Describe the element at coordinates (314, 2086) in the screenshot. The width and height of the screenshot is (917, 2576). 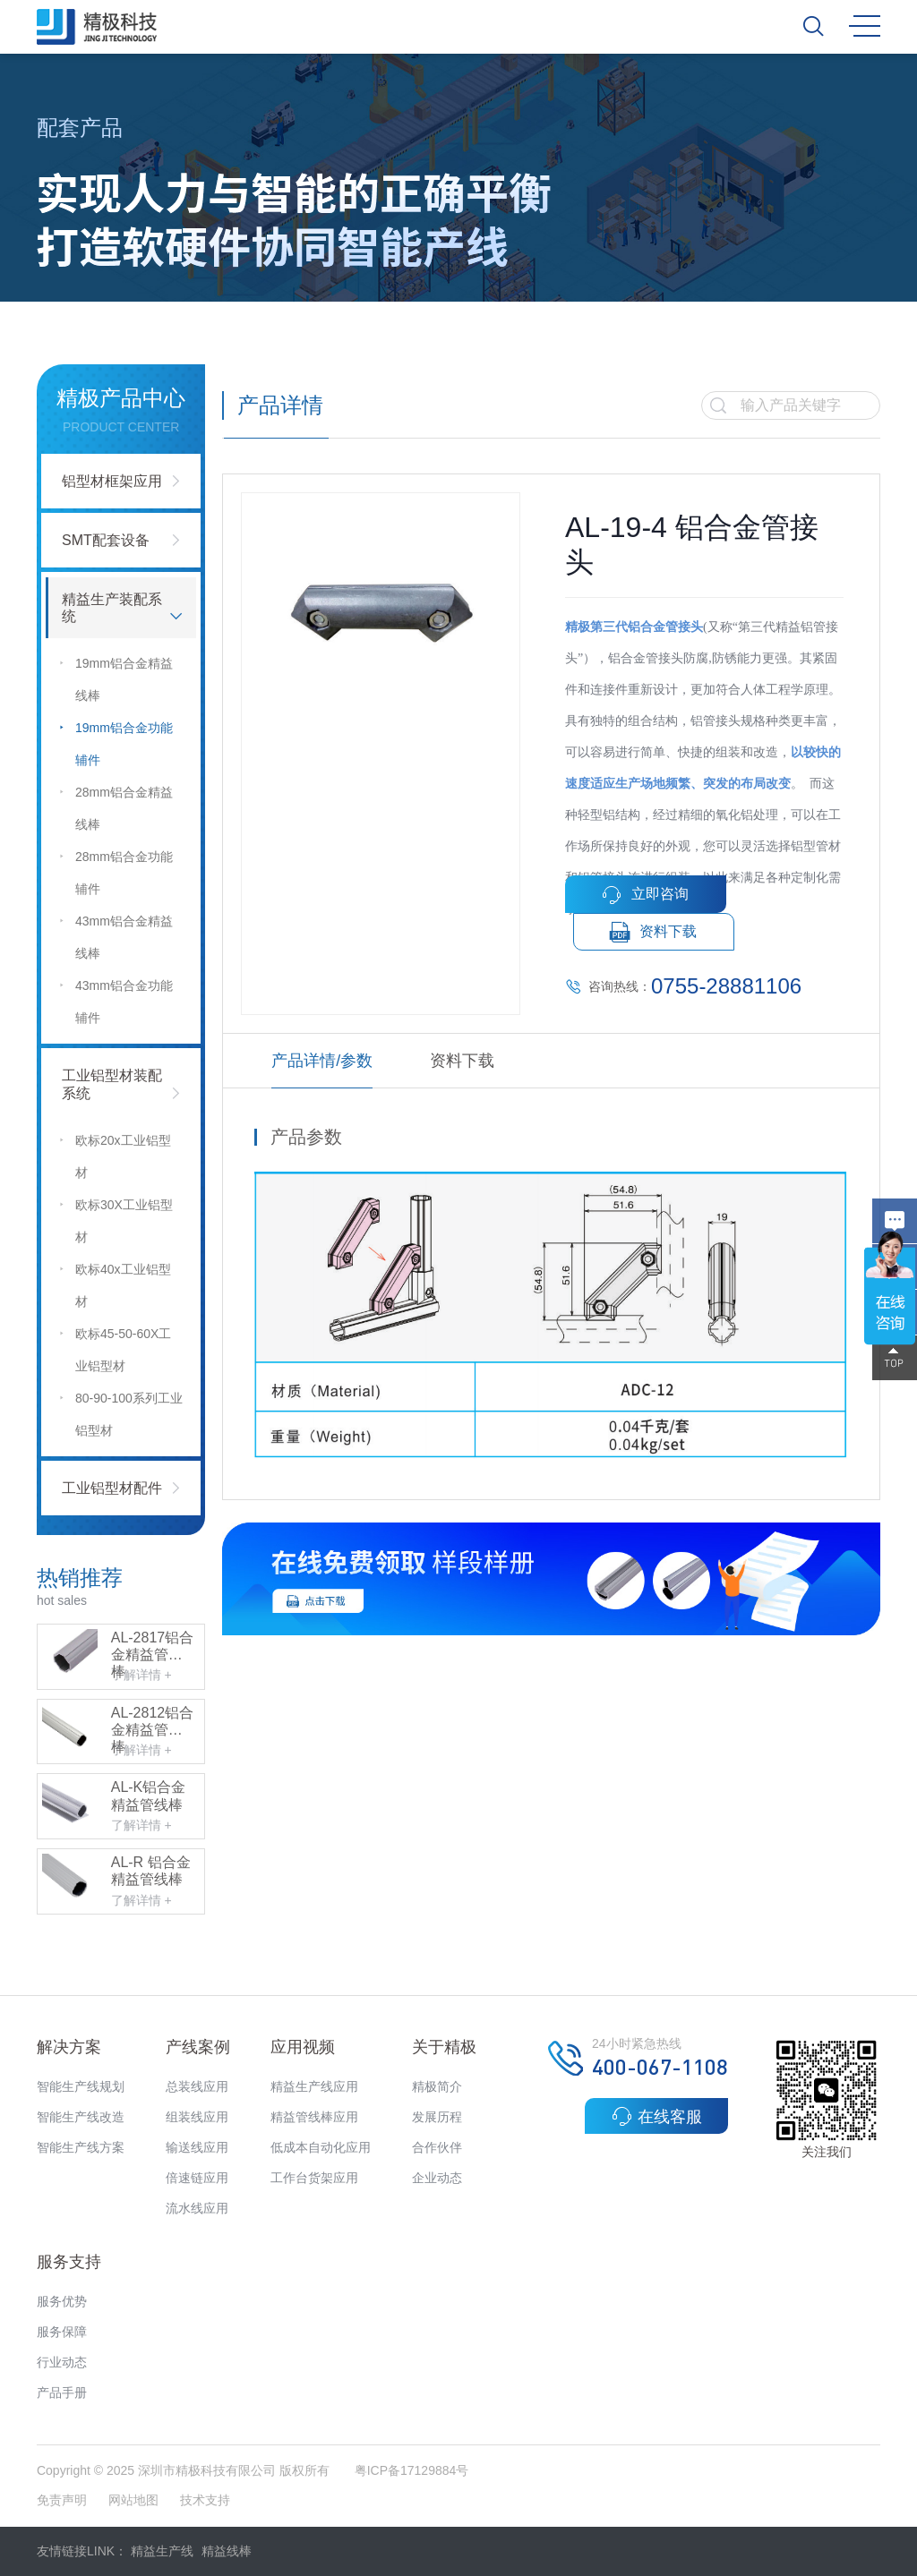
I see `精益生产线应用` at that location.